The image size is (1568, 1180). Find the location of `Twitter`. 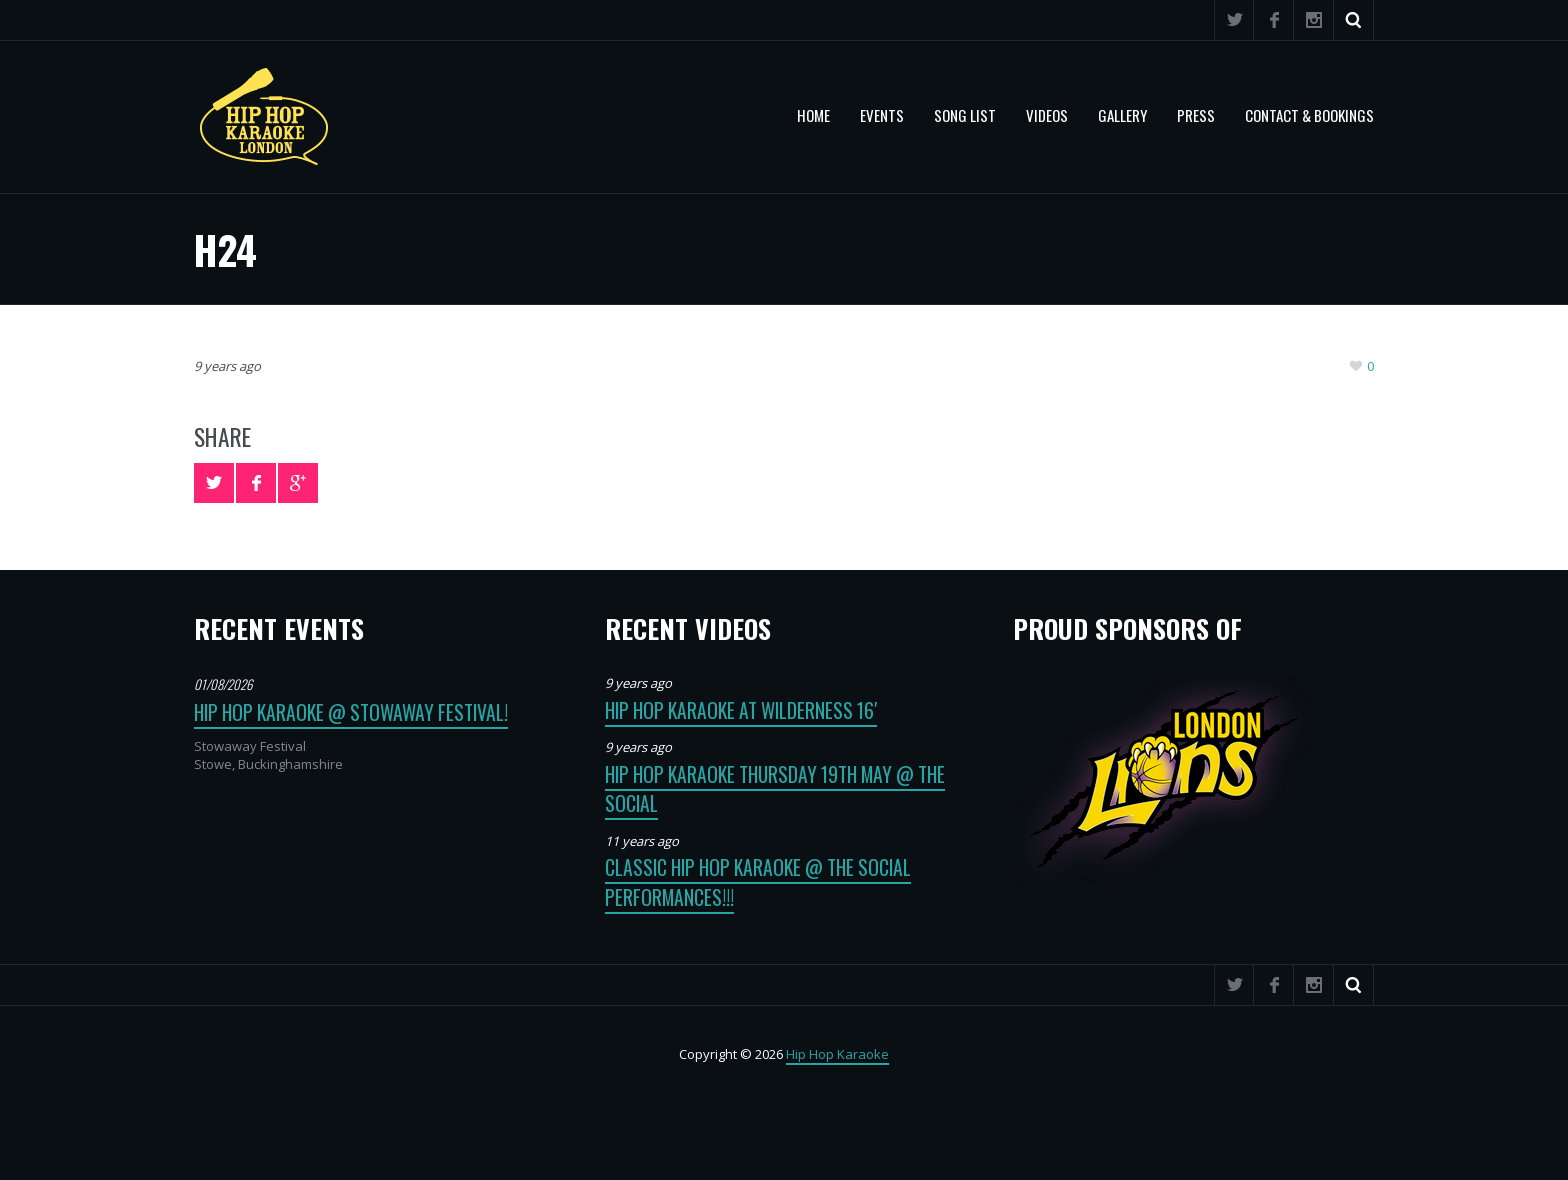

Twitter is located at coordinates (1234, 20).